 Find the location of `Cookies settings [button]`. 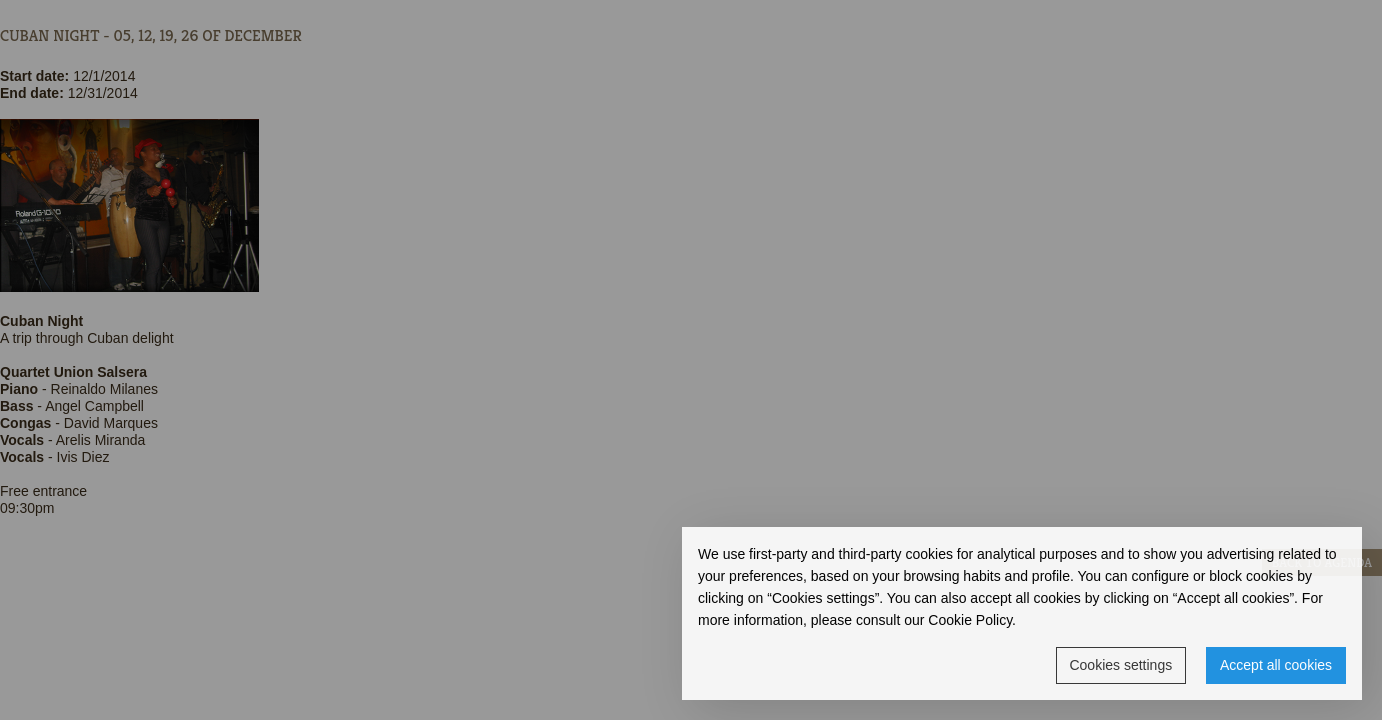

Cookies settings [button] is located at coordinates (1120, 665).